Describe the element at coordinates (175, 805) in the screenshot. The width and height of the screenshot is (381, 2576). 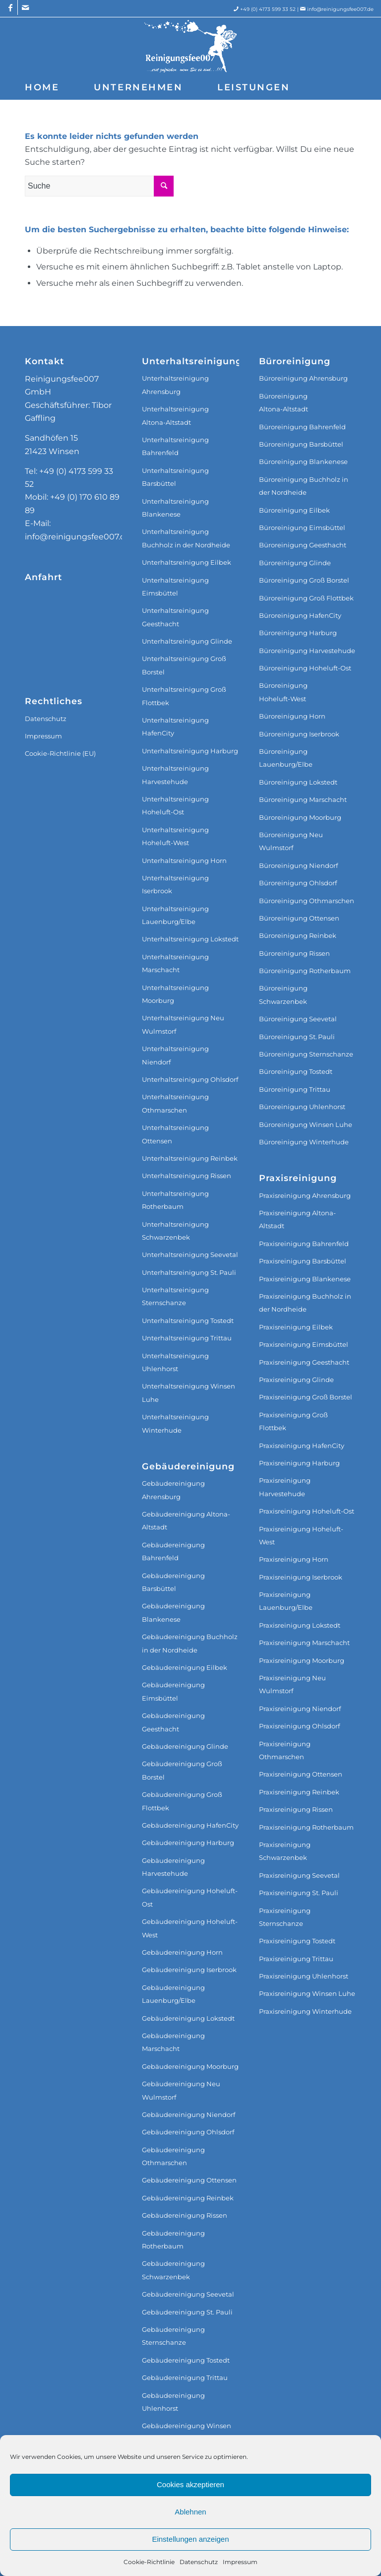
I see `Unterhaltsreinigung Hoheluft‑Ost` at that location.